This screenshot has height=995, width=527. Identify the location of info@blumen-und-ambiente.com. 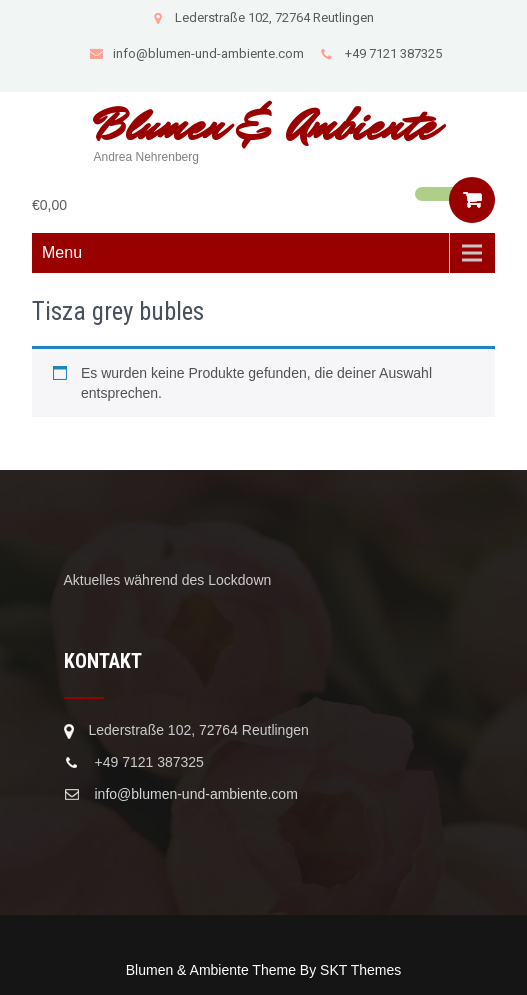
(196, 53).